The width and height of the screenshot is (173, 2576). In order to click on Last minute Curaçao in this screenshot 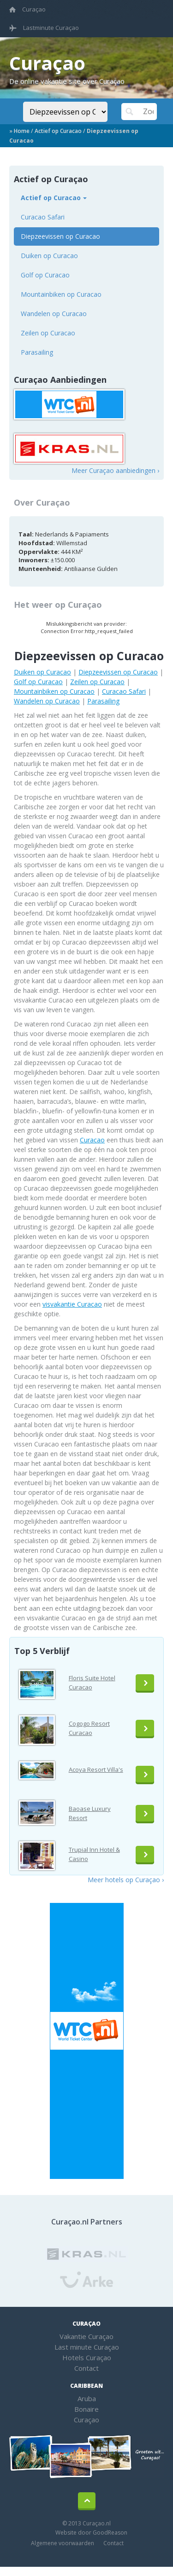, I will do `click(86, 2346)`.